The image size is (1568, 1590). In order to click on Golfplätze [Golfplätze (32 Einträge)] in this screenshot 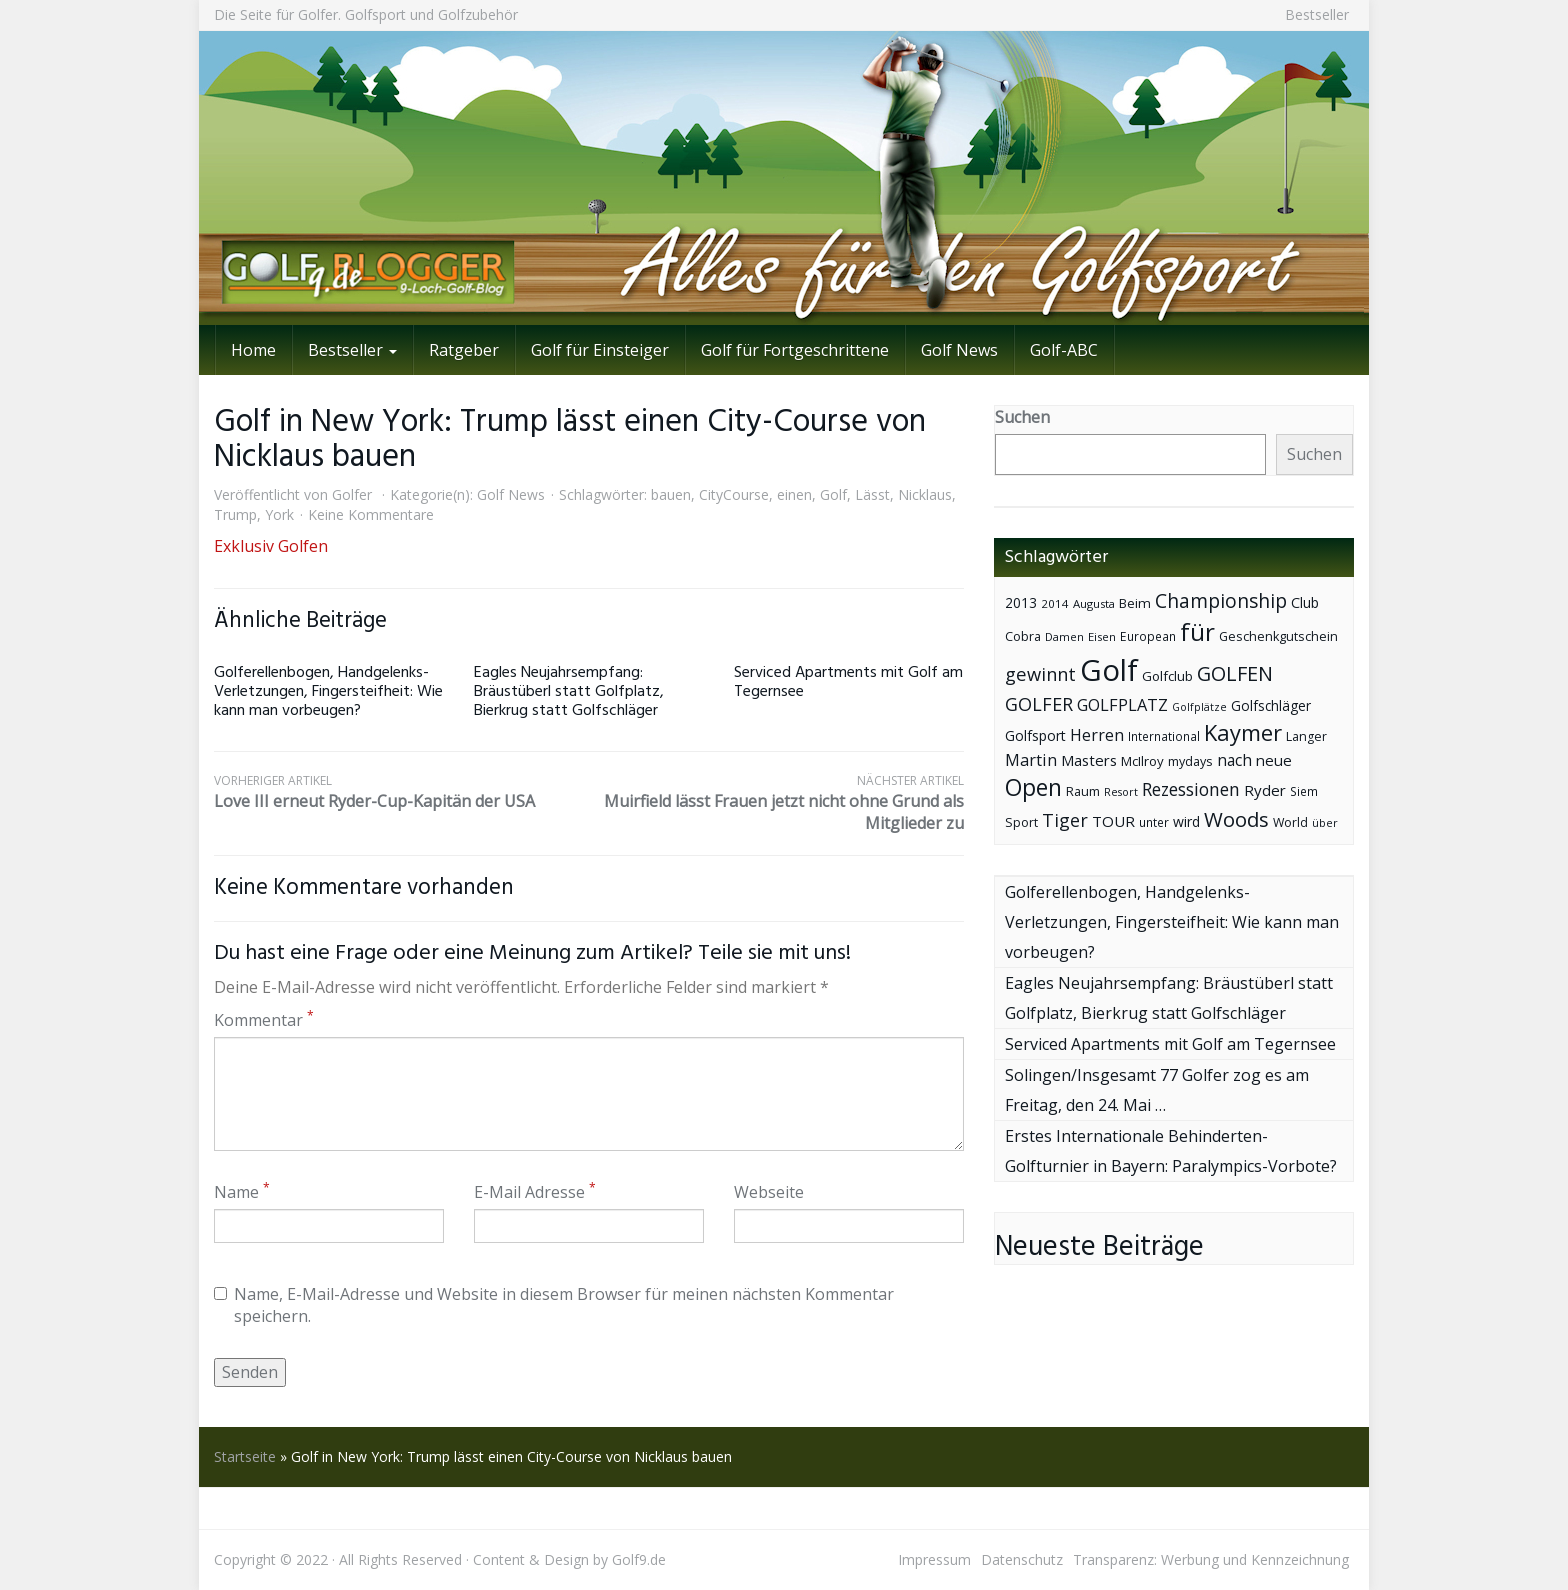, I will do `click(1199, 707)`.